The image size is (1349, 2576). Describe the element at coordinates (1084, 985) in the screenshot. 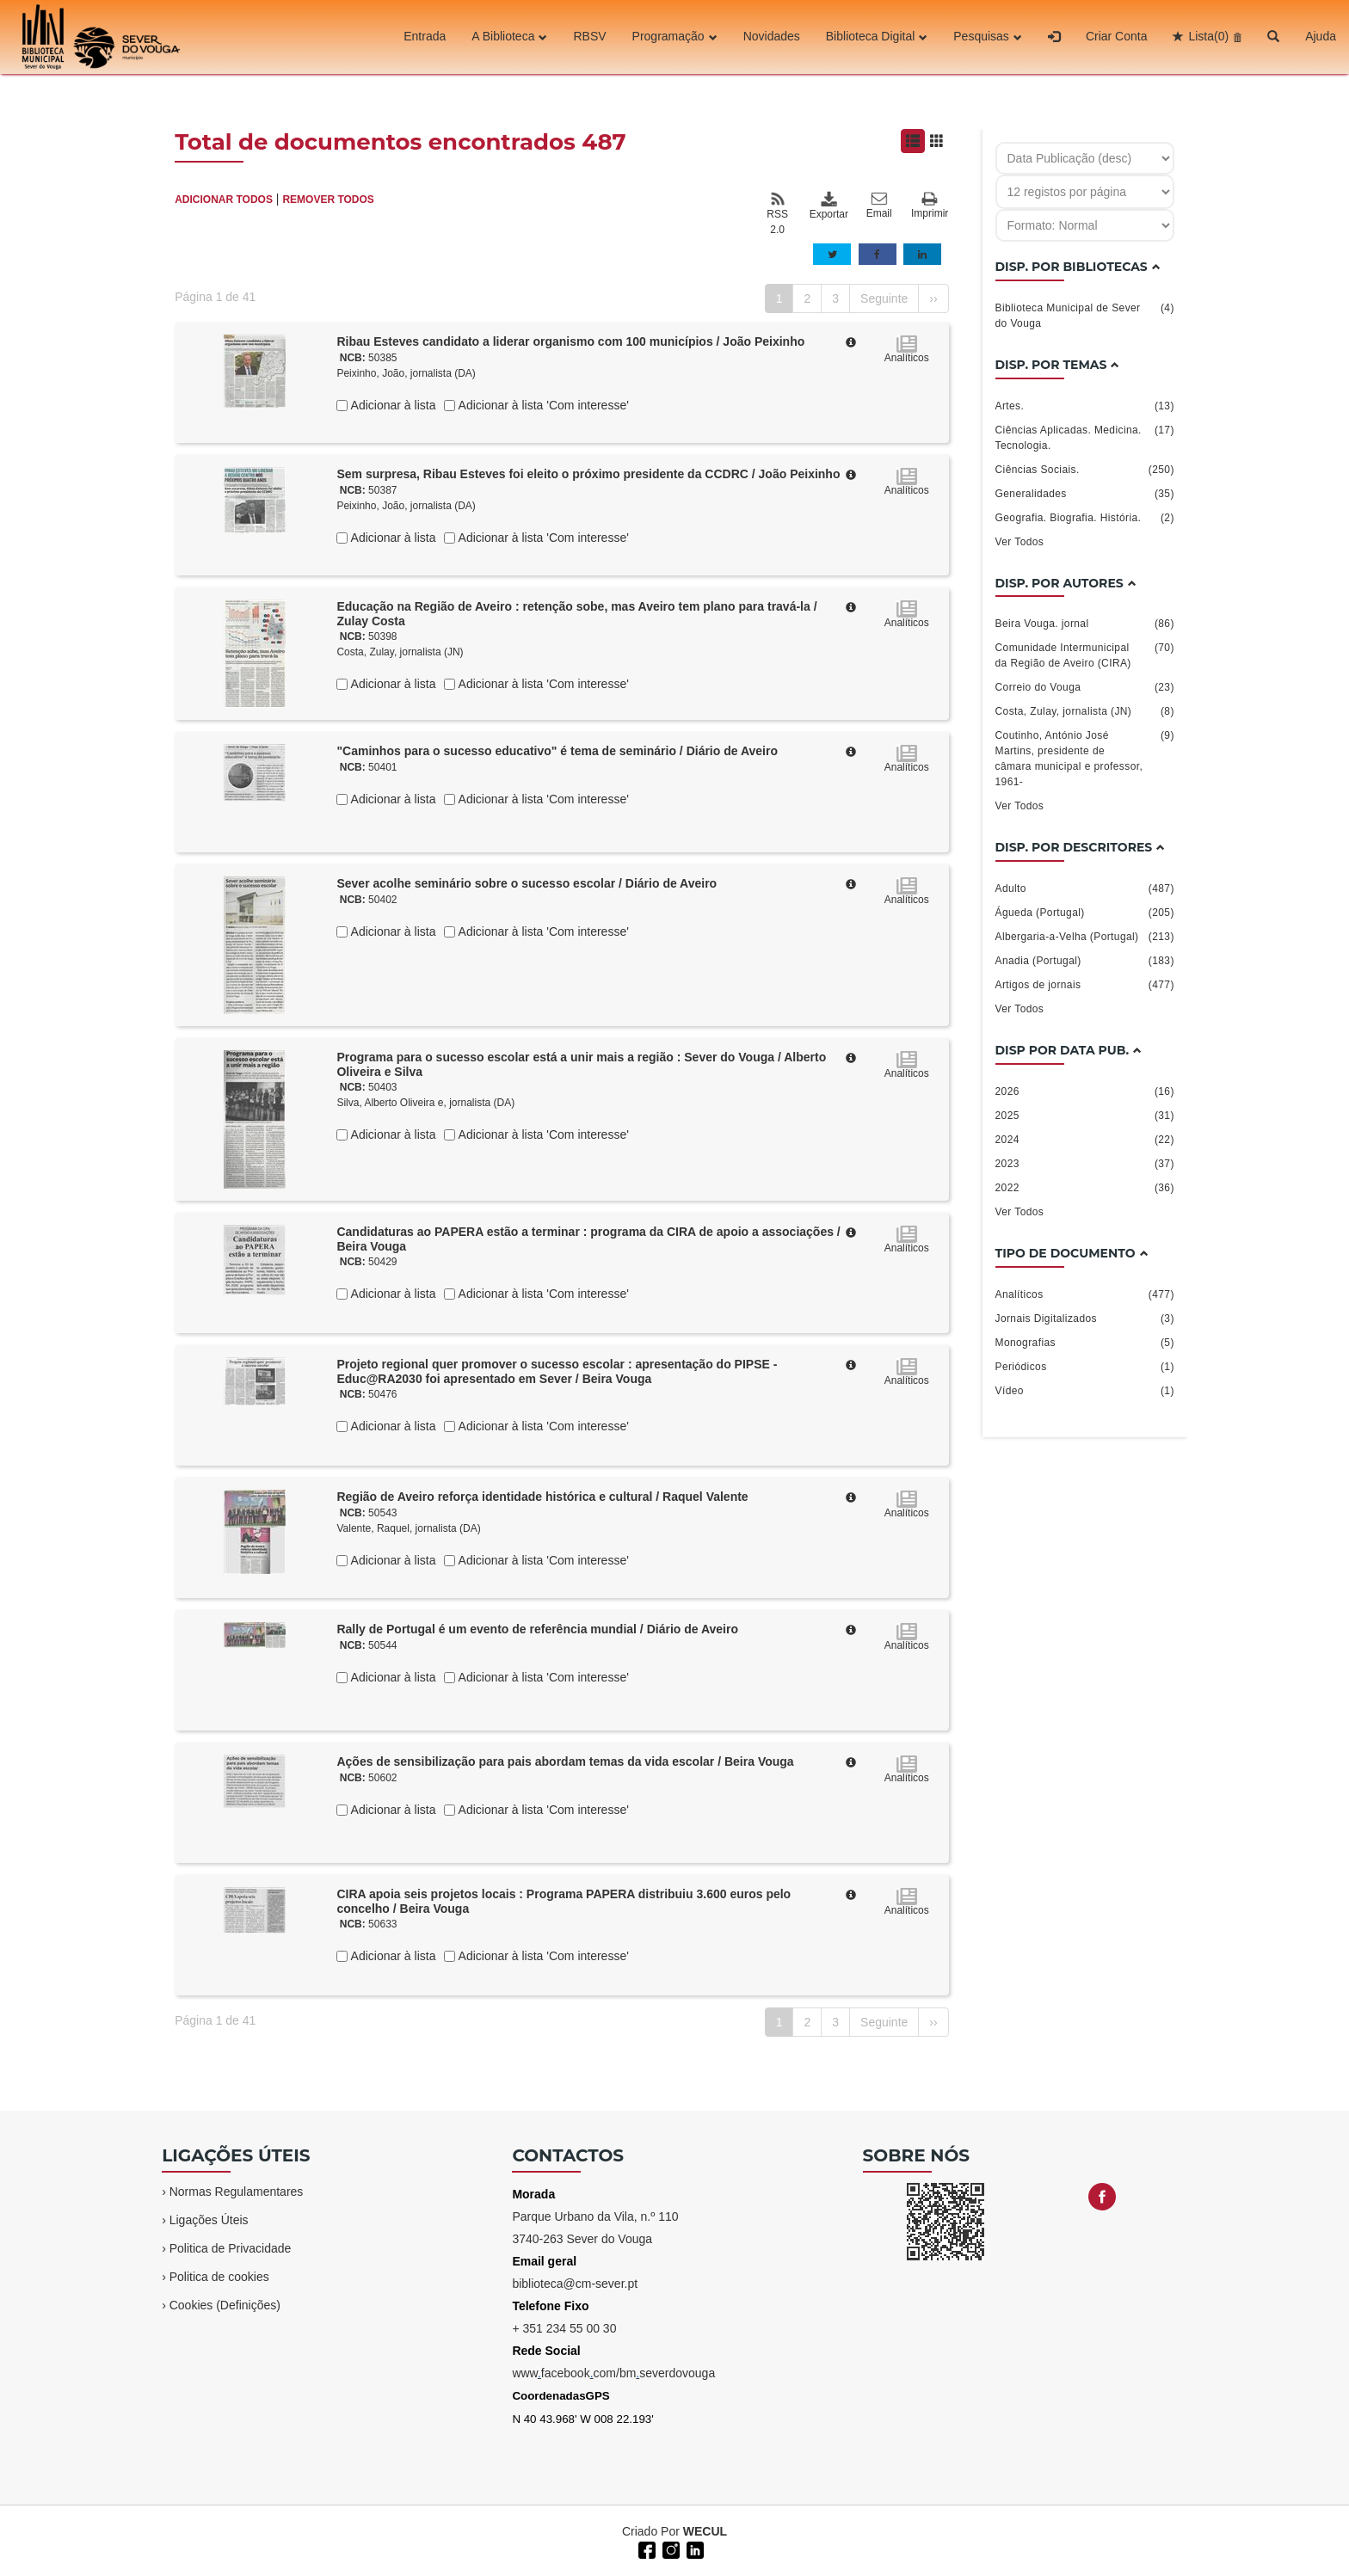

I see `Artigos de jornais` at that location.